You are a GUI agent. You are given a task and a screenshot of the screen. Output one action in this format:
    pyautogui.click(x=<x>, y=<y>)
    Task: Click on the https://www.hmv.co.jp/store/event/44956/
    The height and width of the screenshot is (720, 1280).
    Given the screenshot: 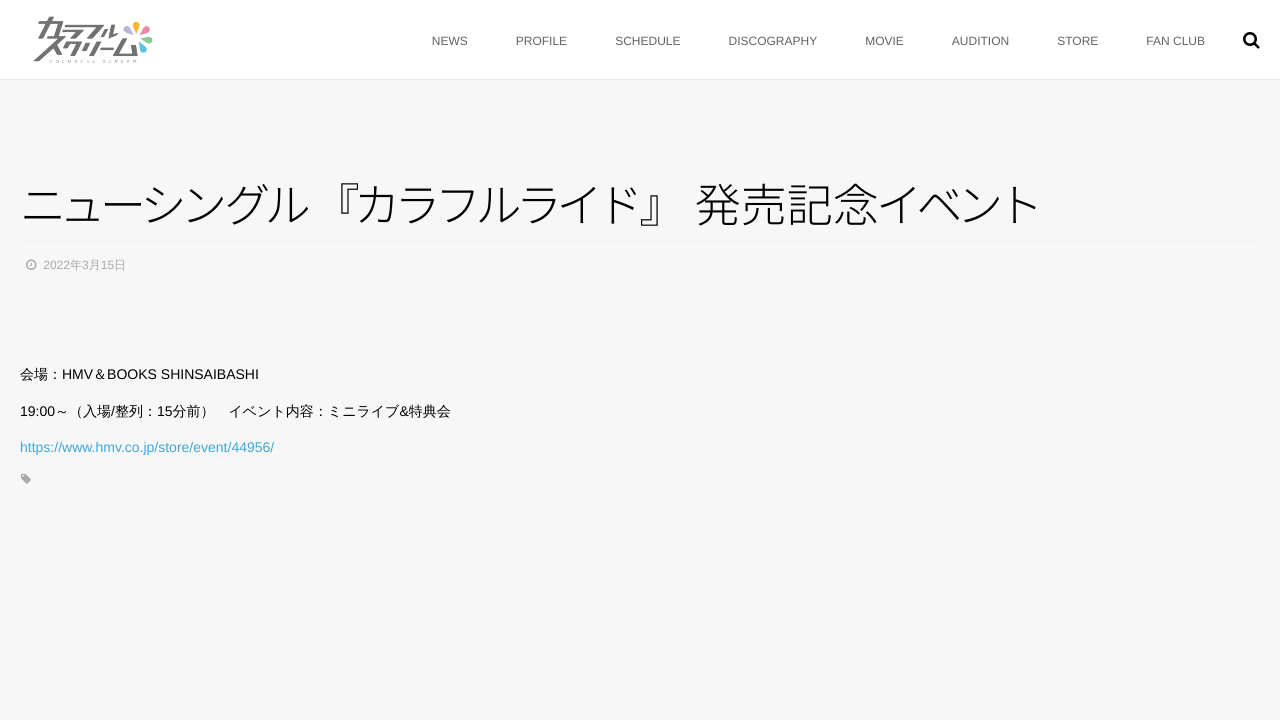 What is the action you would take?
    pyautogui.click(x=147, y=447)
    